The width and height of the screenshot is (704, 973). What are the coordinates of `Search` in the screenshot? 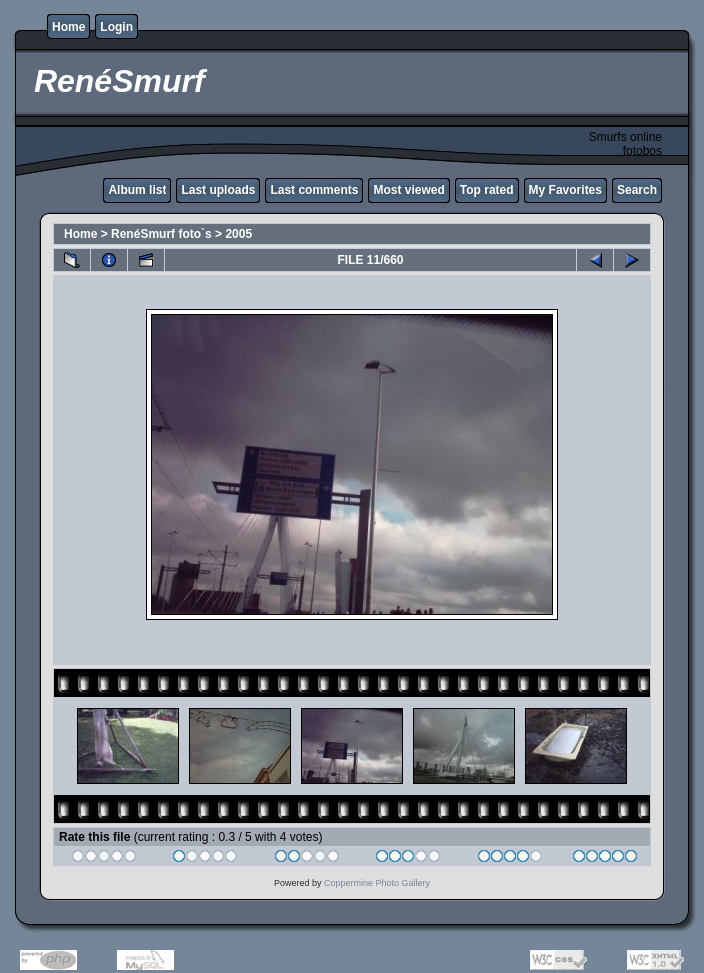 It's located at (637, 190).